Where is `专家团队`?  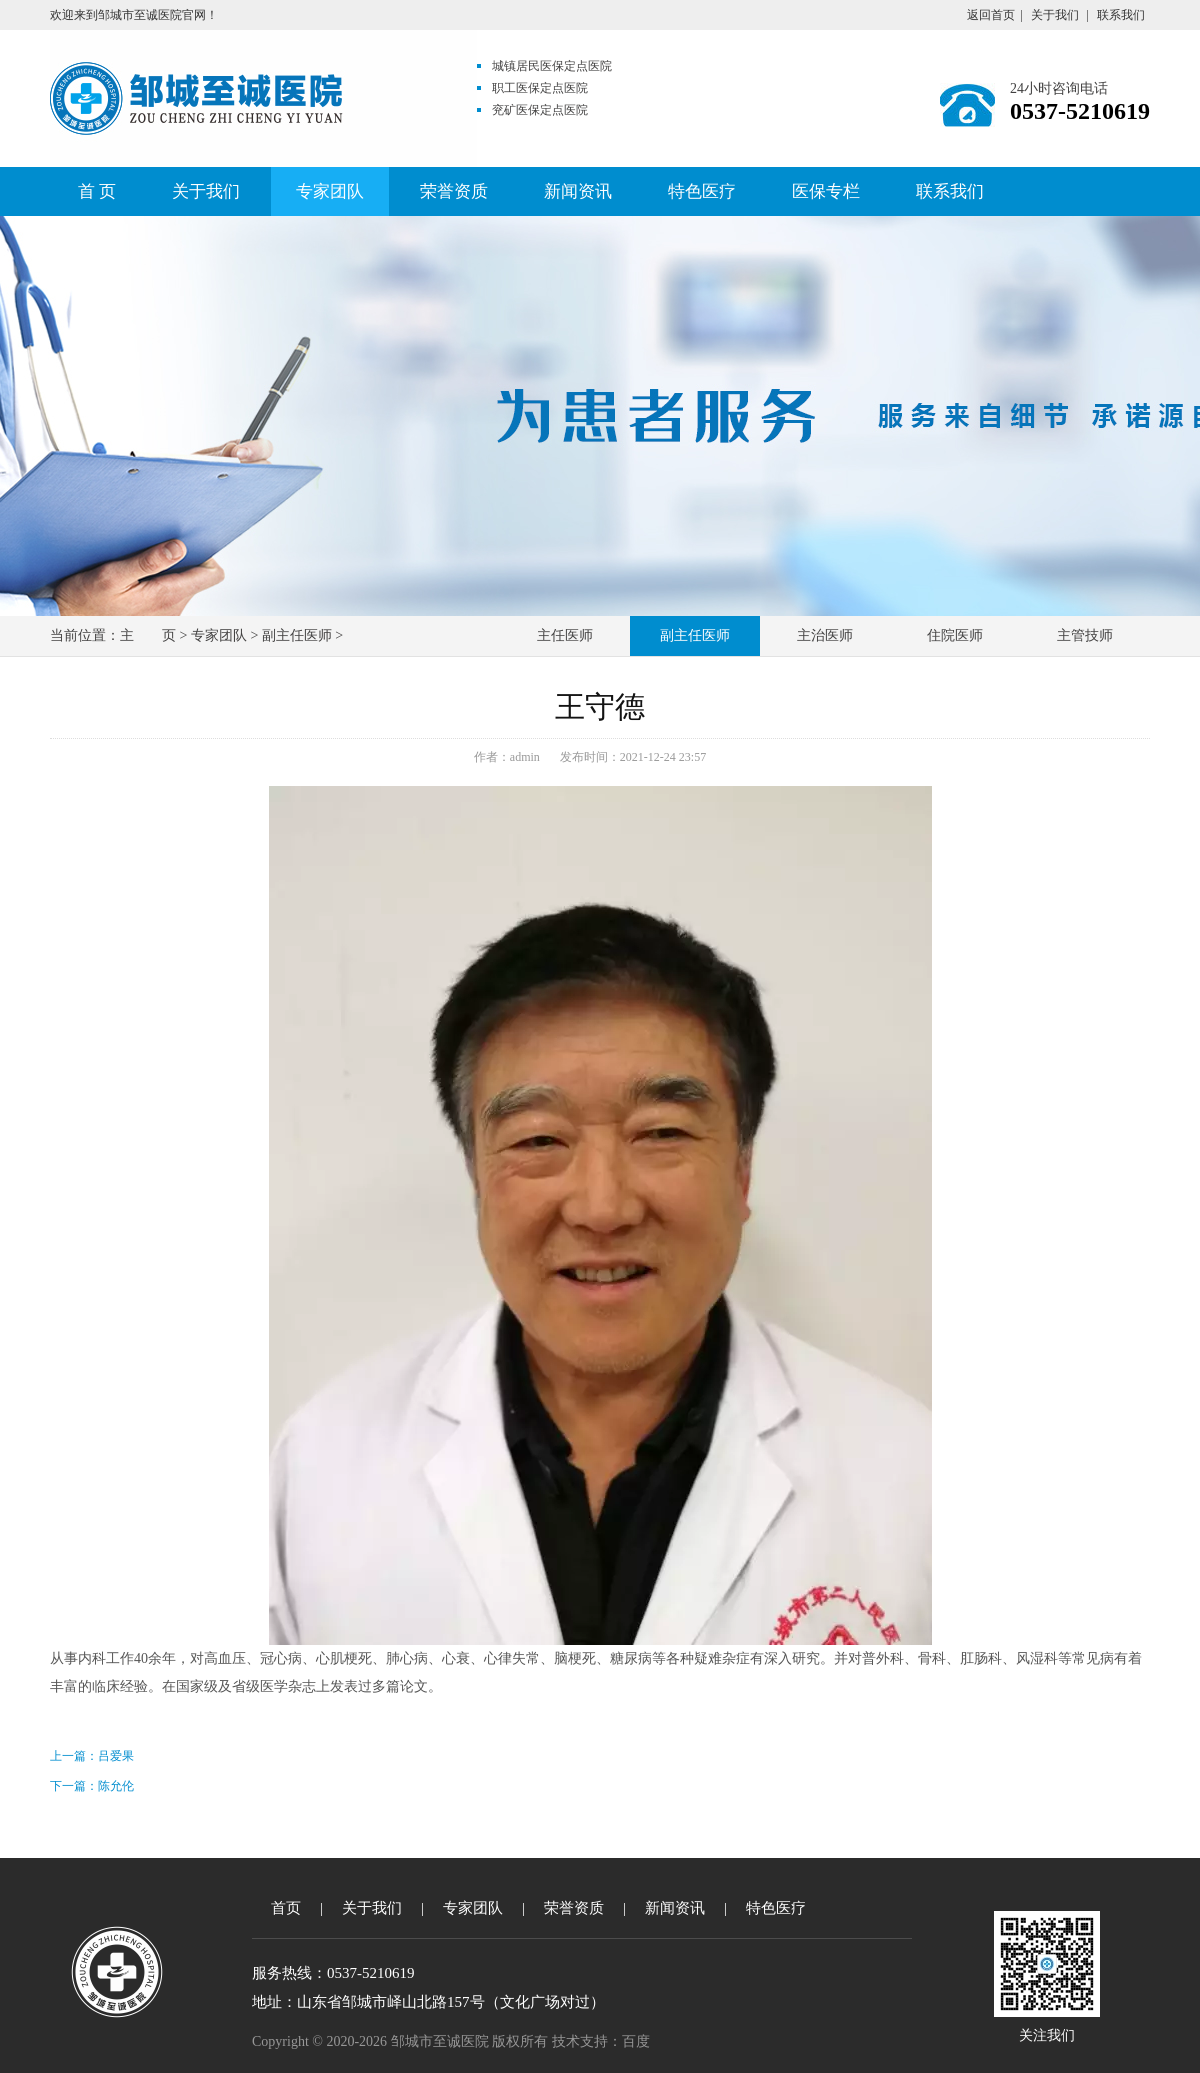 专家团队 is located at coordinates (330, 191).